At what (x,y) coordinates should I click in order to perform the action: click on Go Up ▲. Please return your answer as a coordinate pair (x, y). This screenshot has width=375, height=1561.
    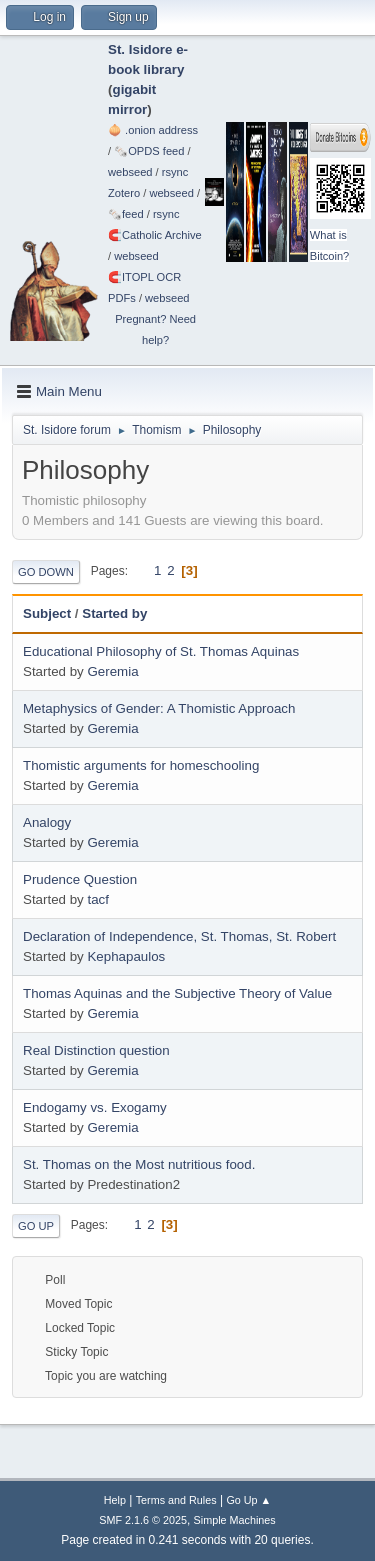
    Looking at the image, I should click on (248, 1500).